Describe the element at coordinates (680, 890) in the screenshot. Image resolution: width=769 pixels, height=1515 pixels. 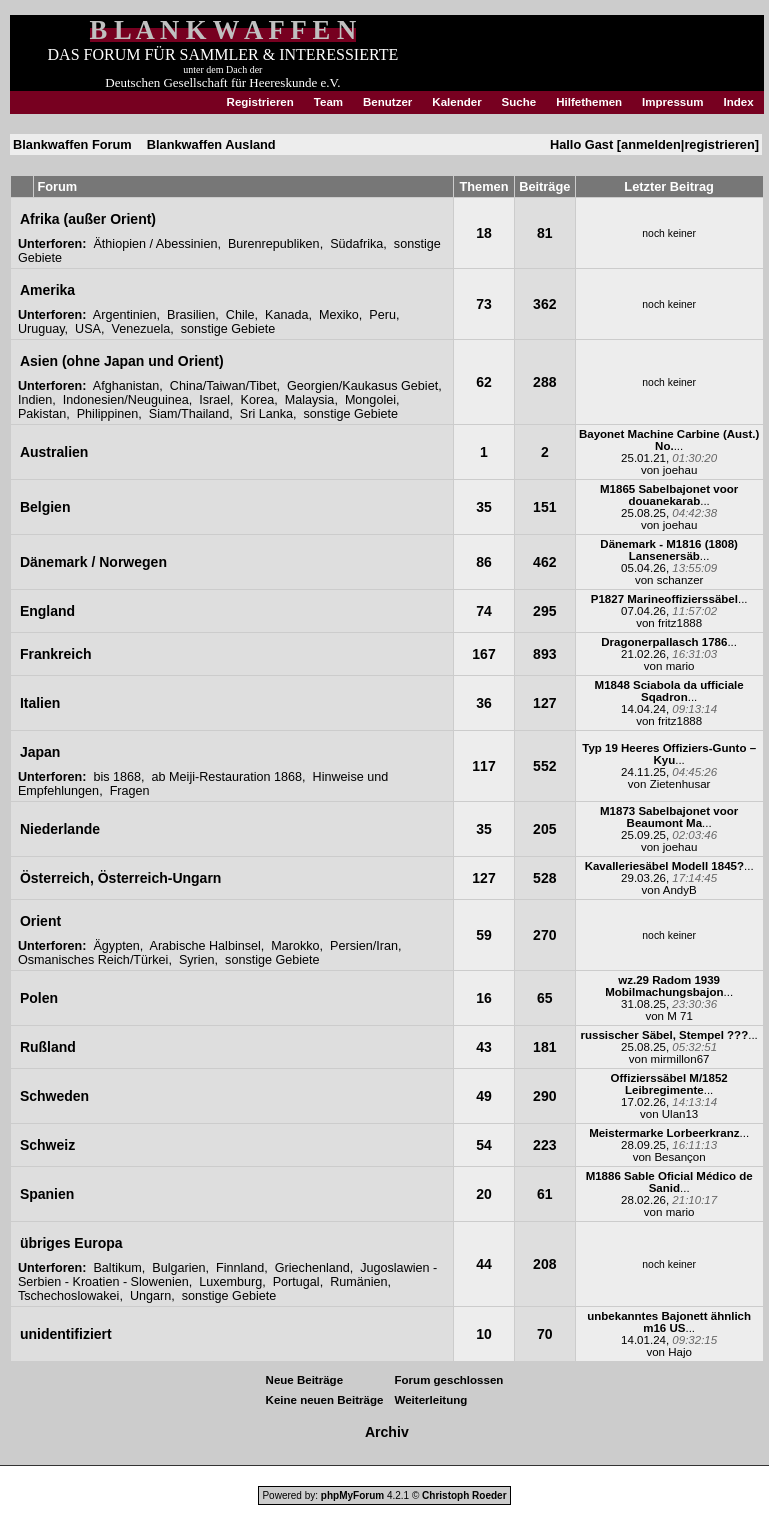
I see `AndyB` at that location.